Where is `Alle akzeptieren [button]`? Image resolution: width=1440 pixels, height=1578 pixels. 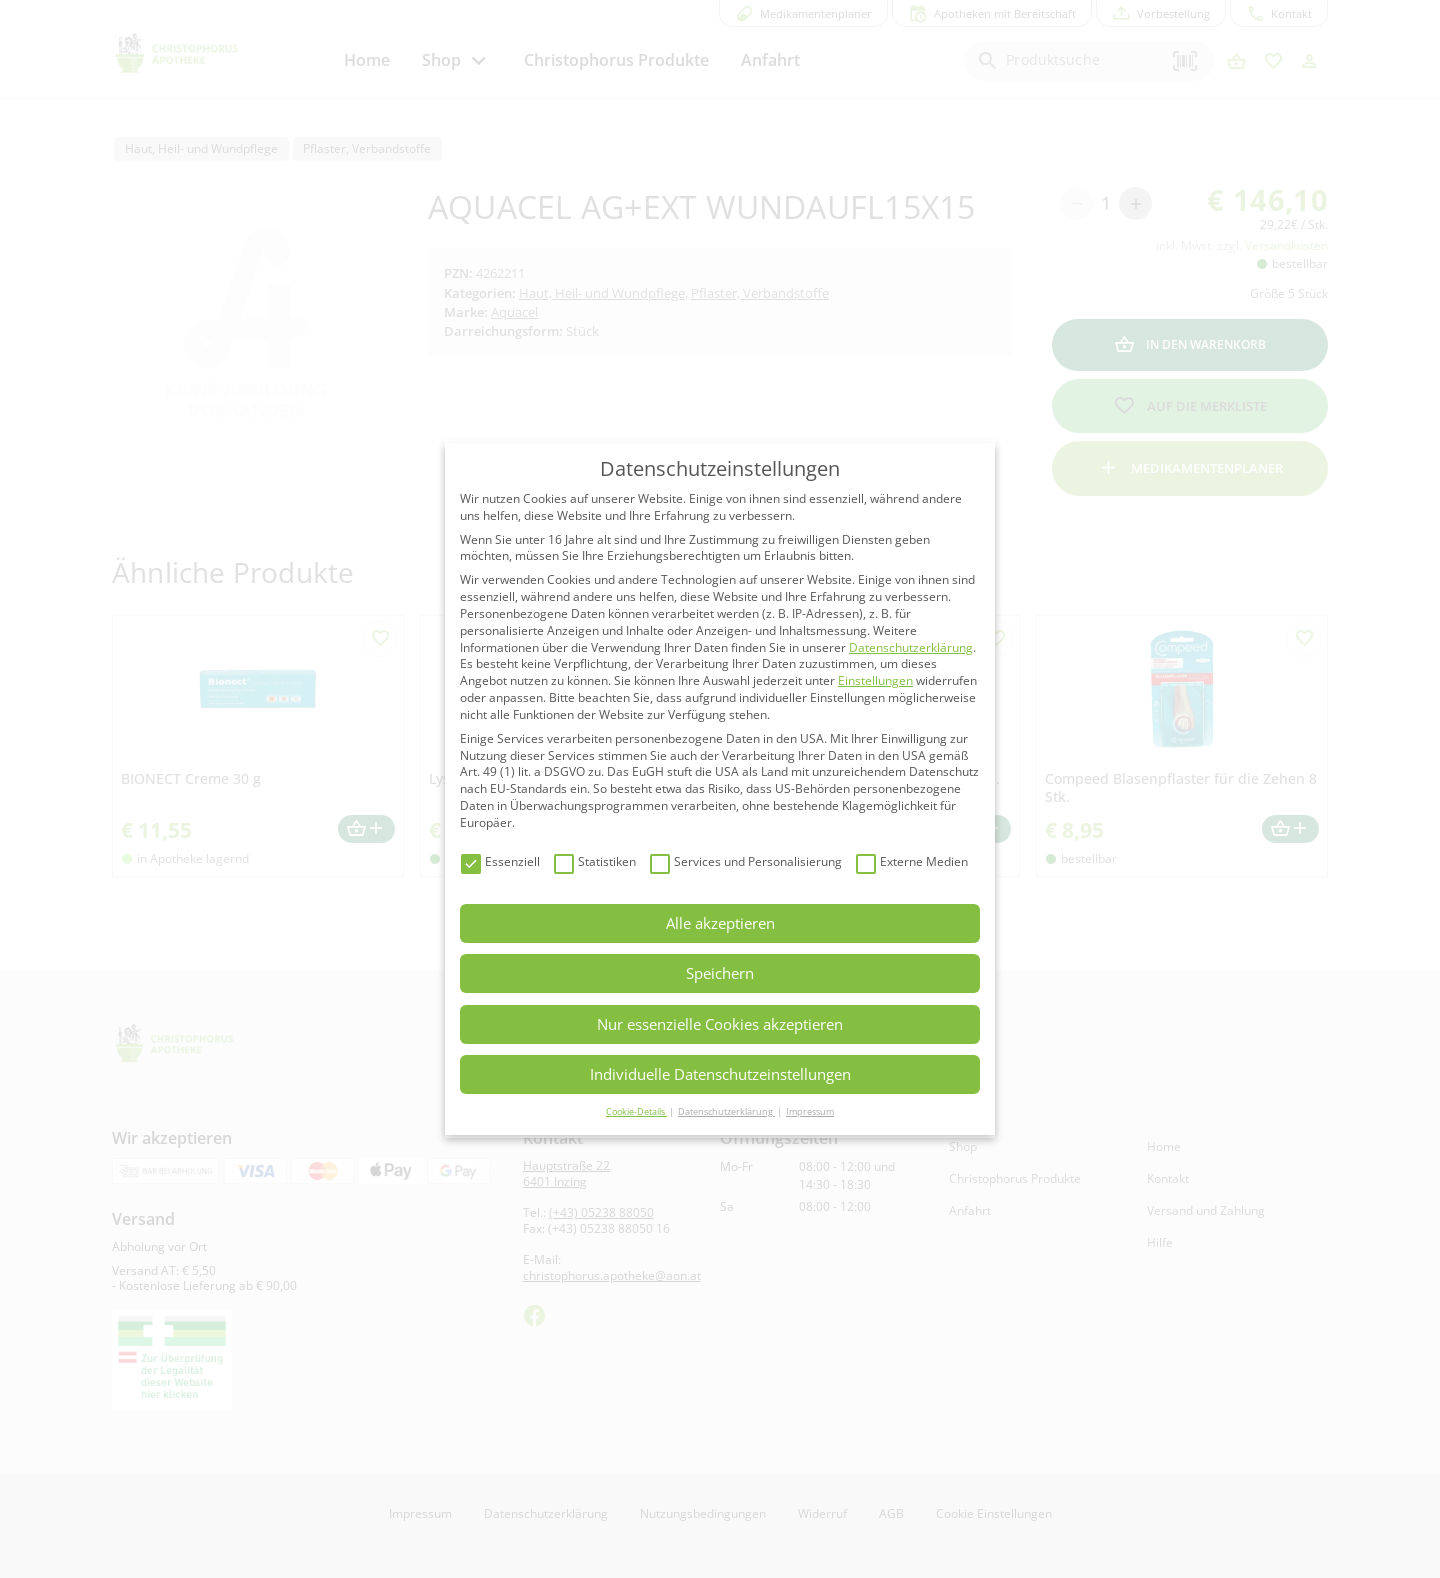 Alle akzeptieren [button] is located at coordinates (720, 923).